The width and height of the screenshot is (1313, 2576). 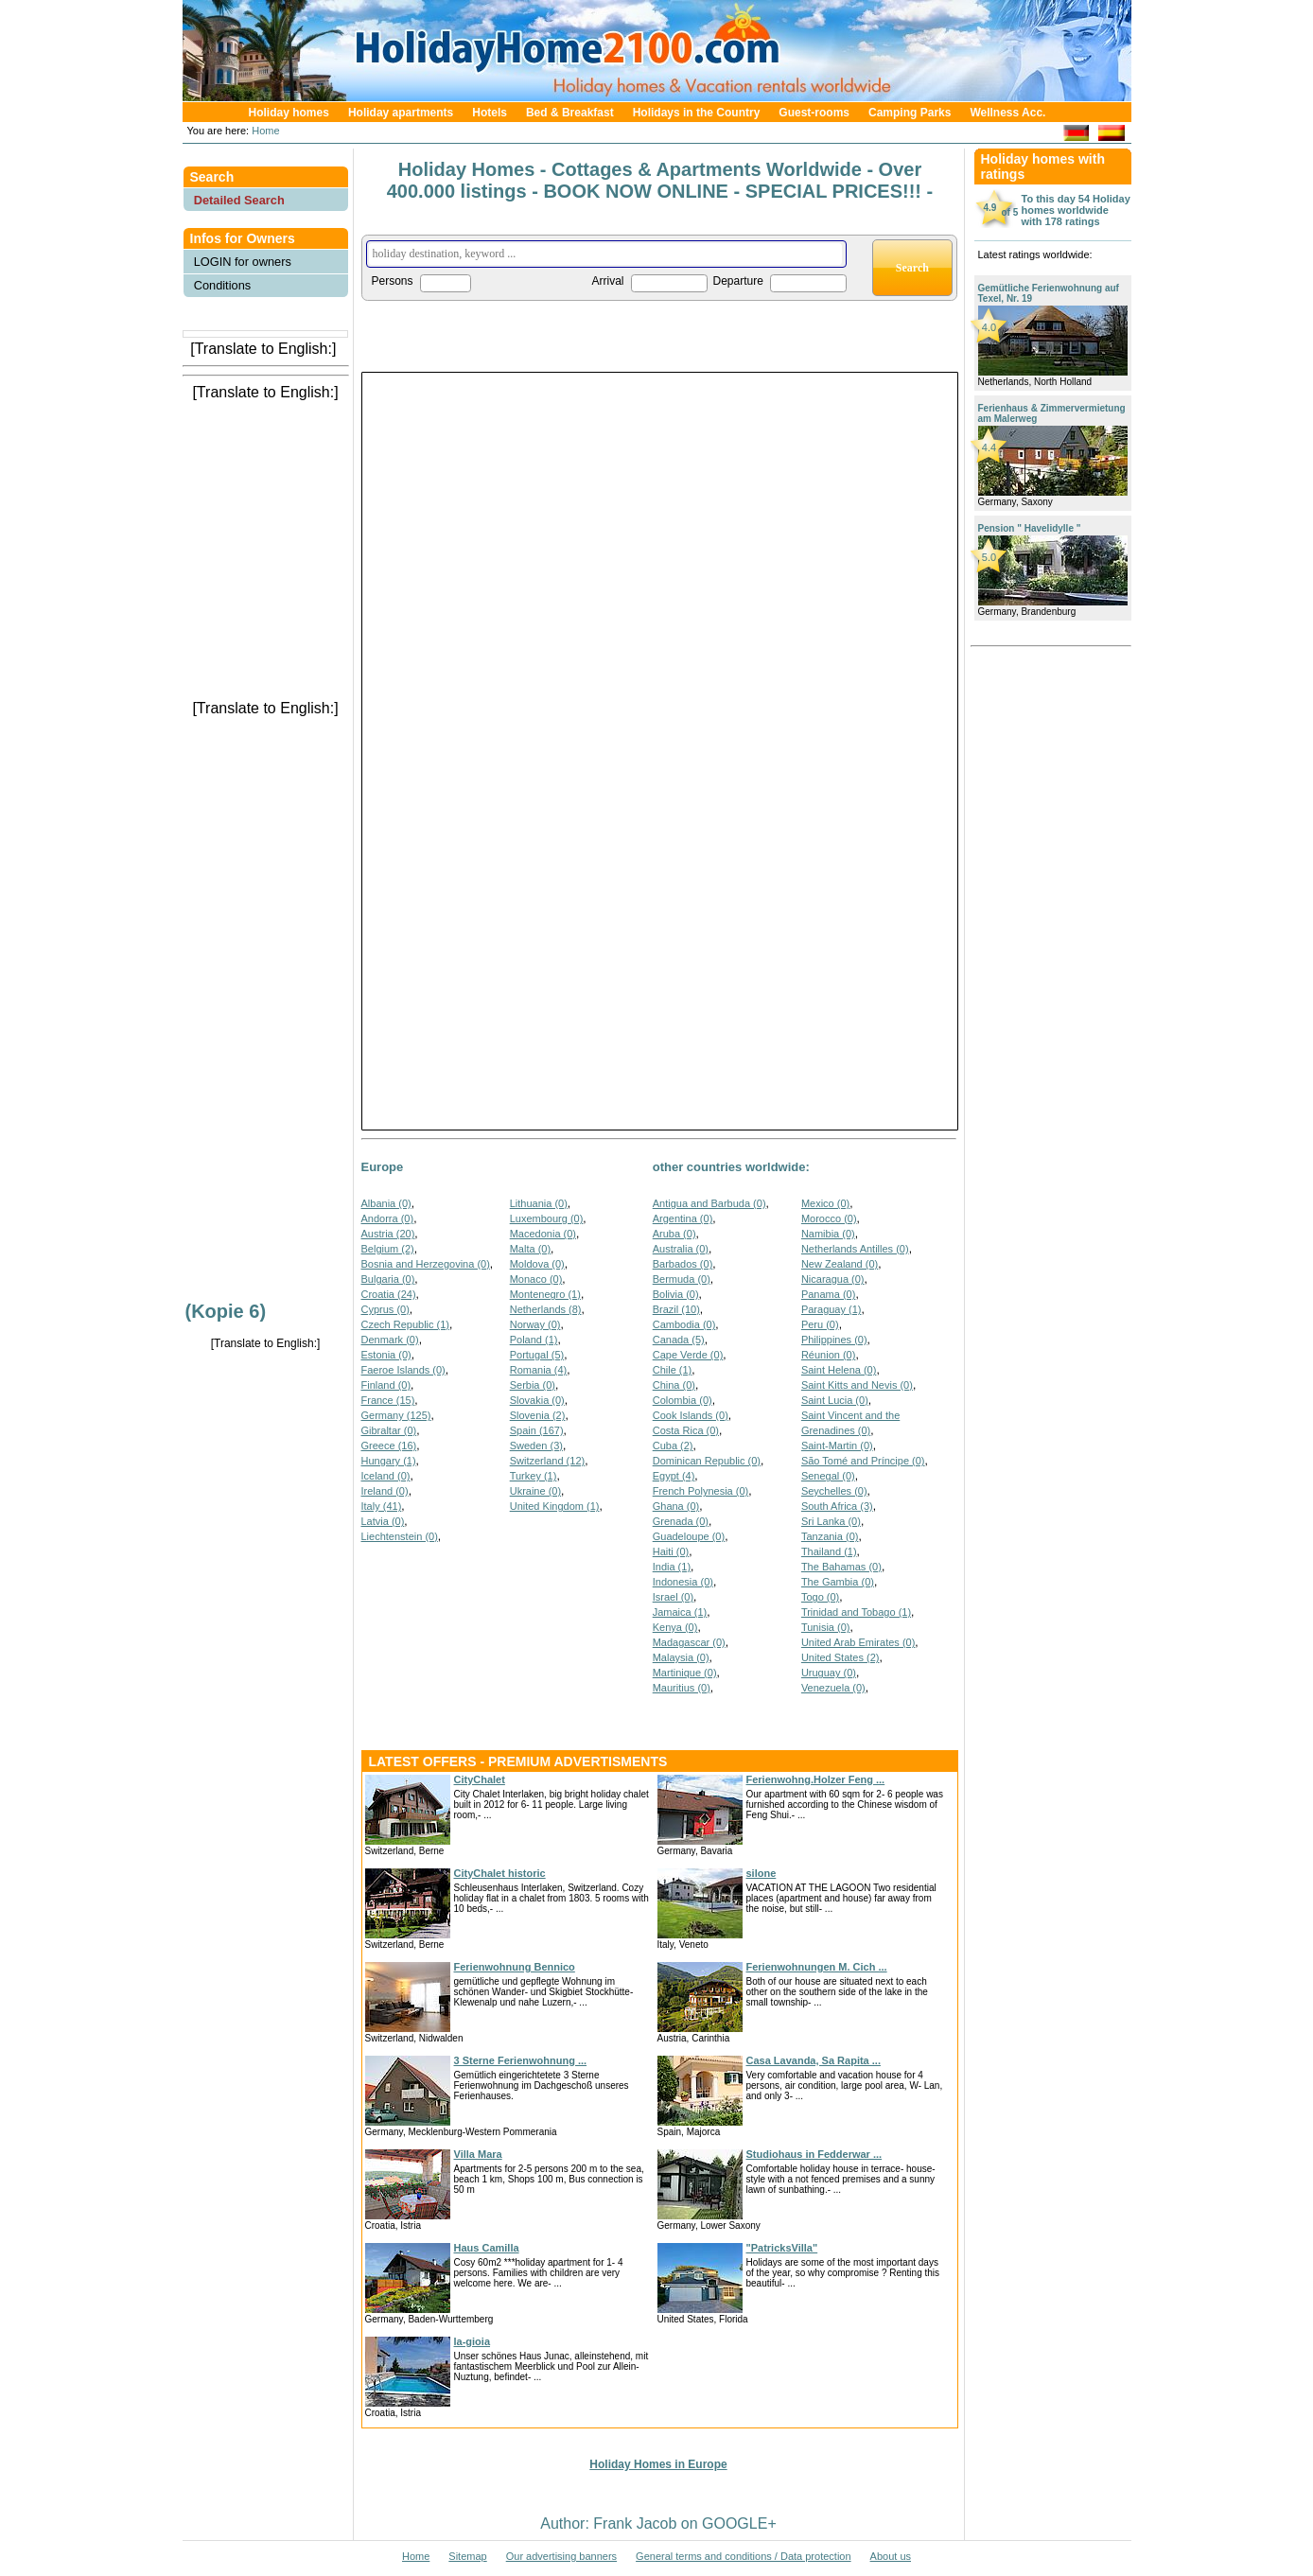 What do you see at coordinates (683, 1581) in the screenshot?
I see `Indonesia (0)` at bounding box center [683, 1581].